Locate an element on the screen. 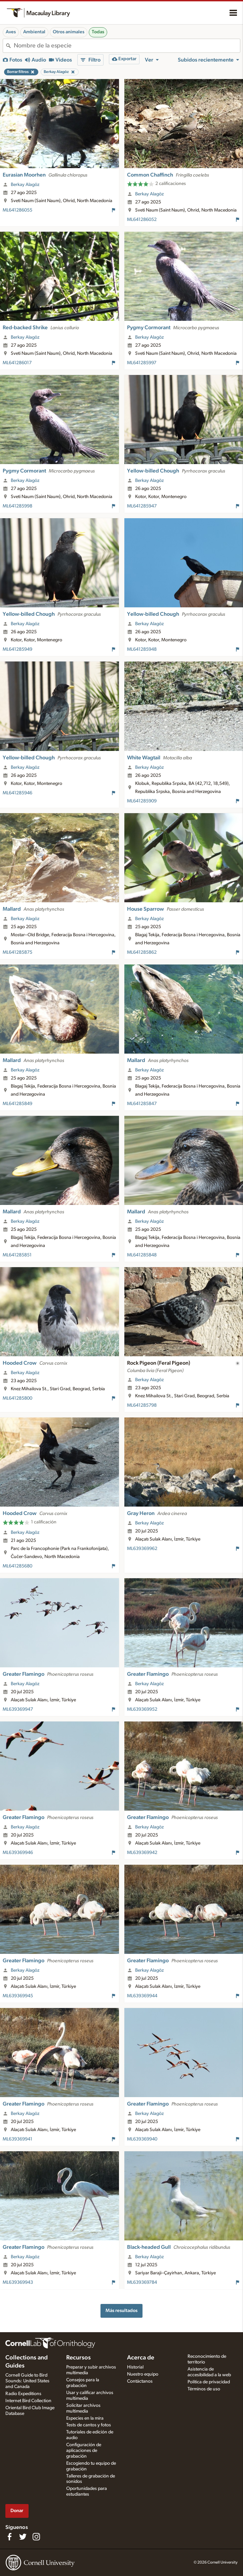  Radio Expeditions is located at coordinates (23, 2393).